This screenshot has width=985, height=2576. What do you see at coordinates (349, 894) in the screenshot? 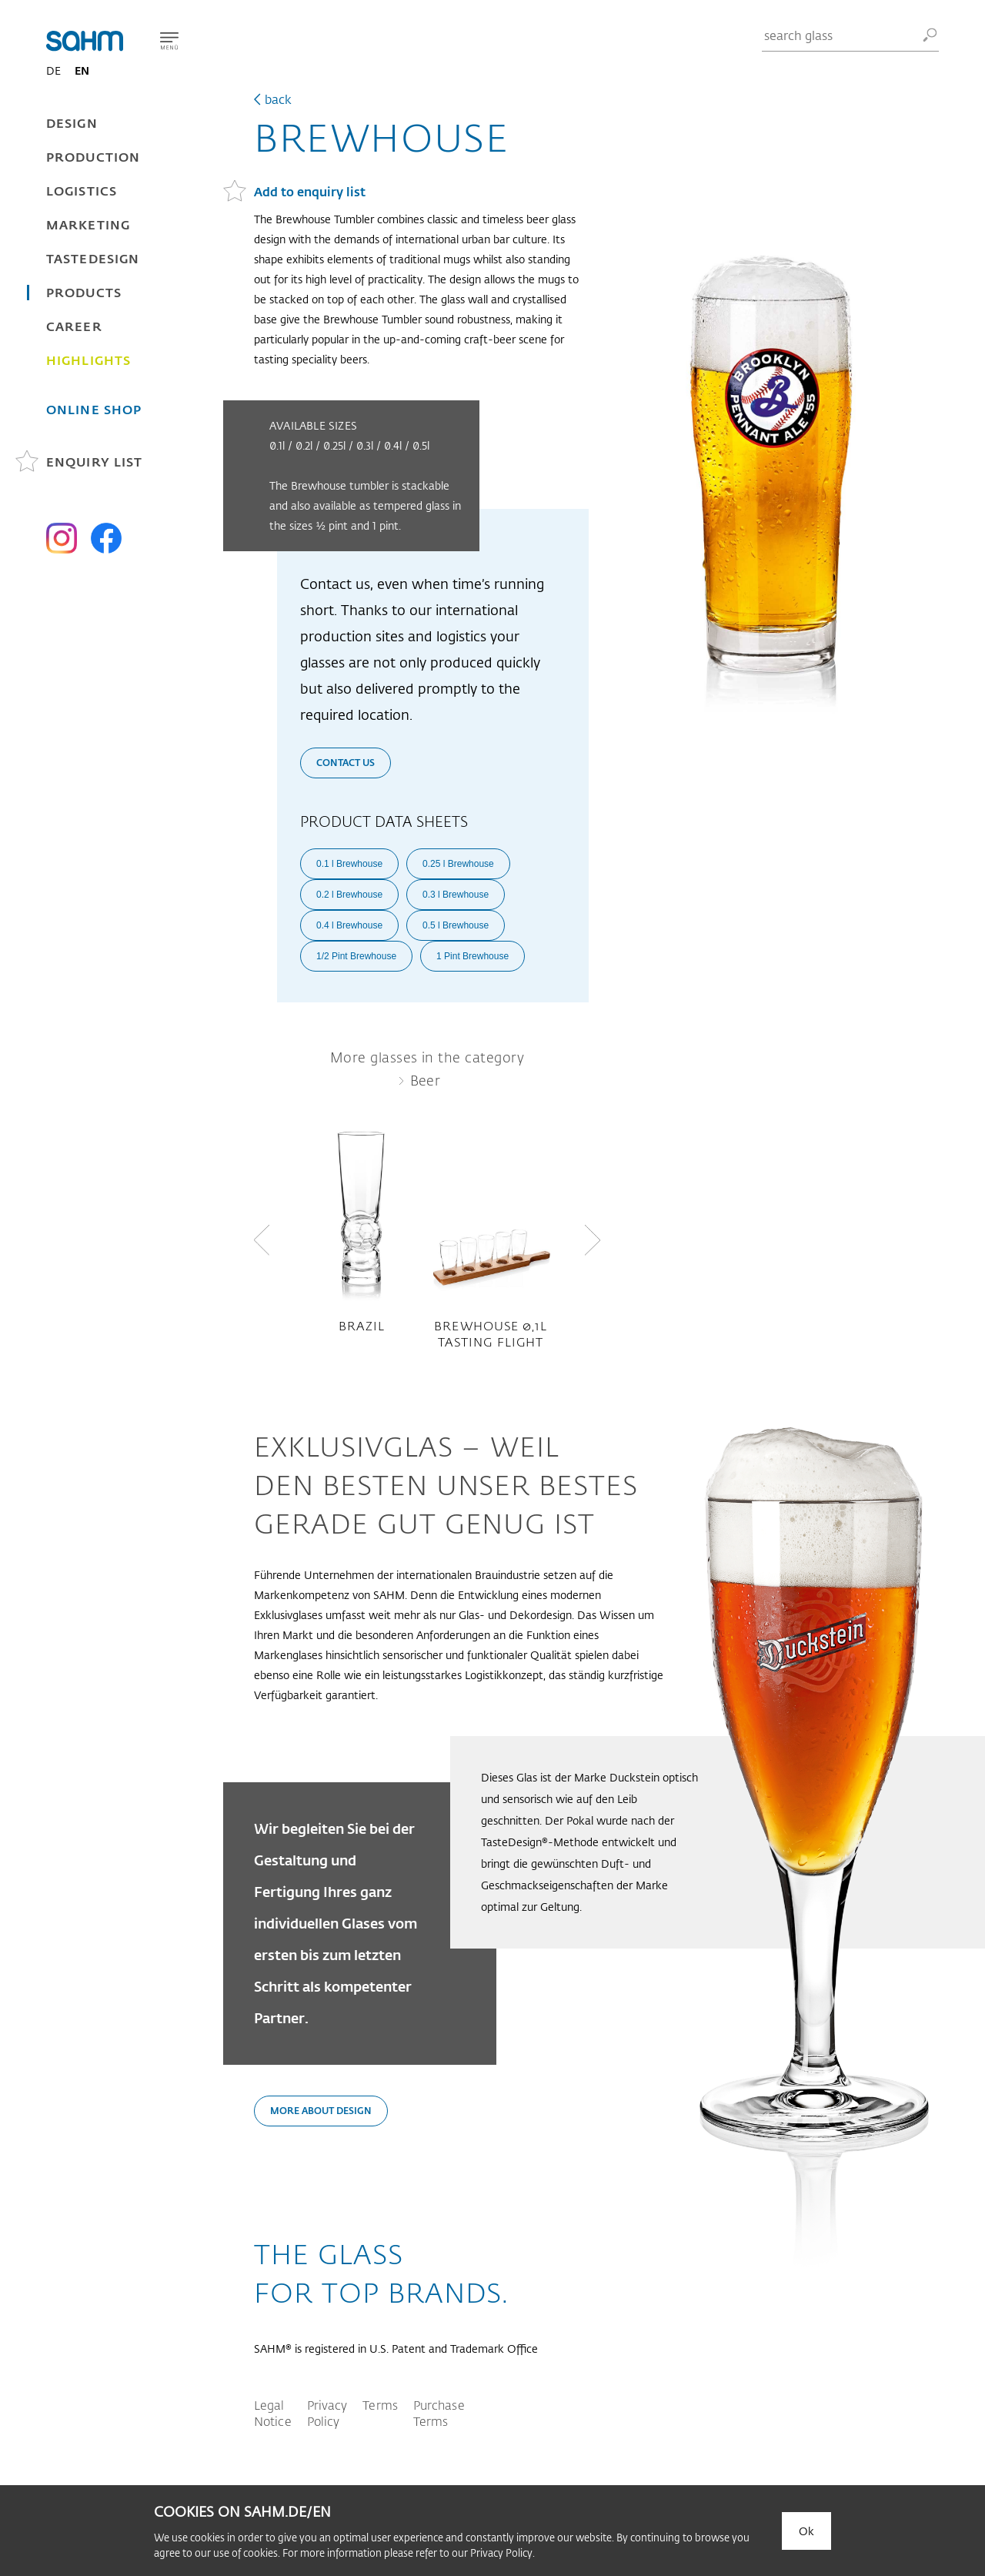
I see `0.2 l Brewhouse` at bounding box center [349, 894].